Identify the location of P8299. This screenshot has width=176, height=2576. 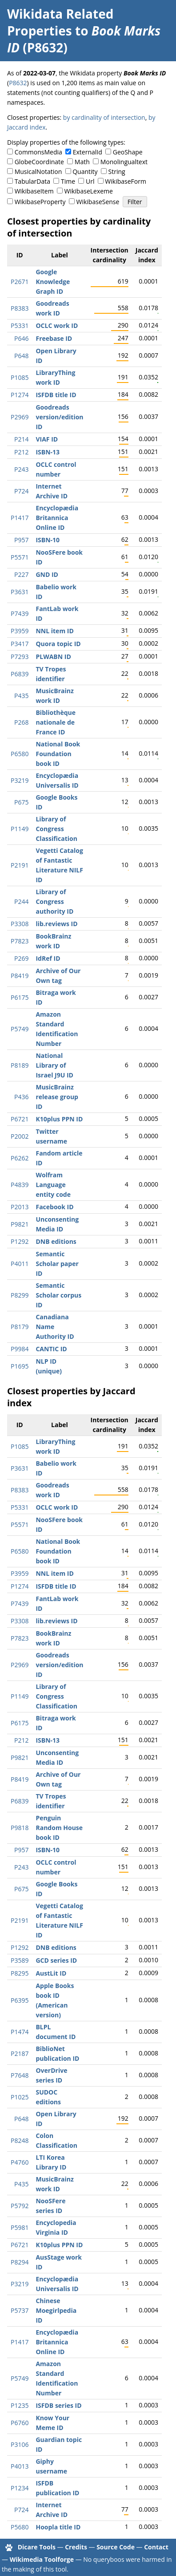
(19, 1295).